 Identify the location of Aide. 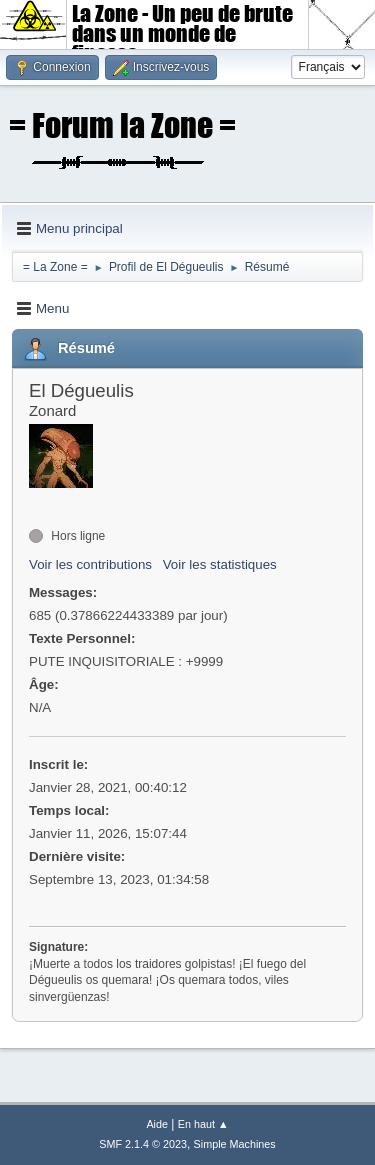
(157, 1124).